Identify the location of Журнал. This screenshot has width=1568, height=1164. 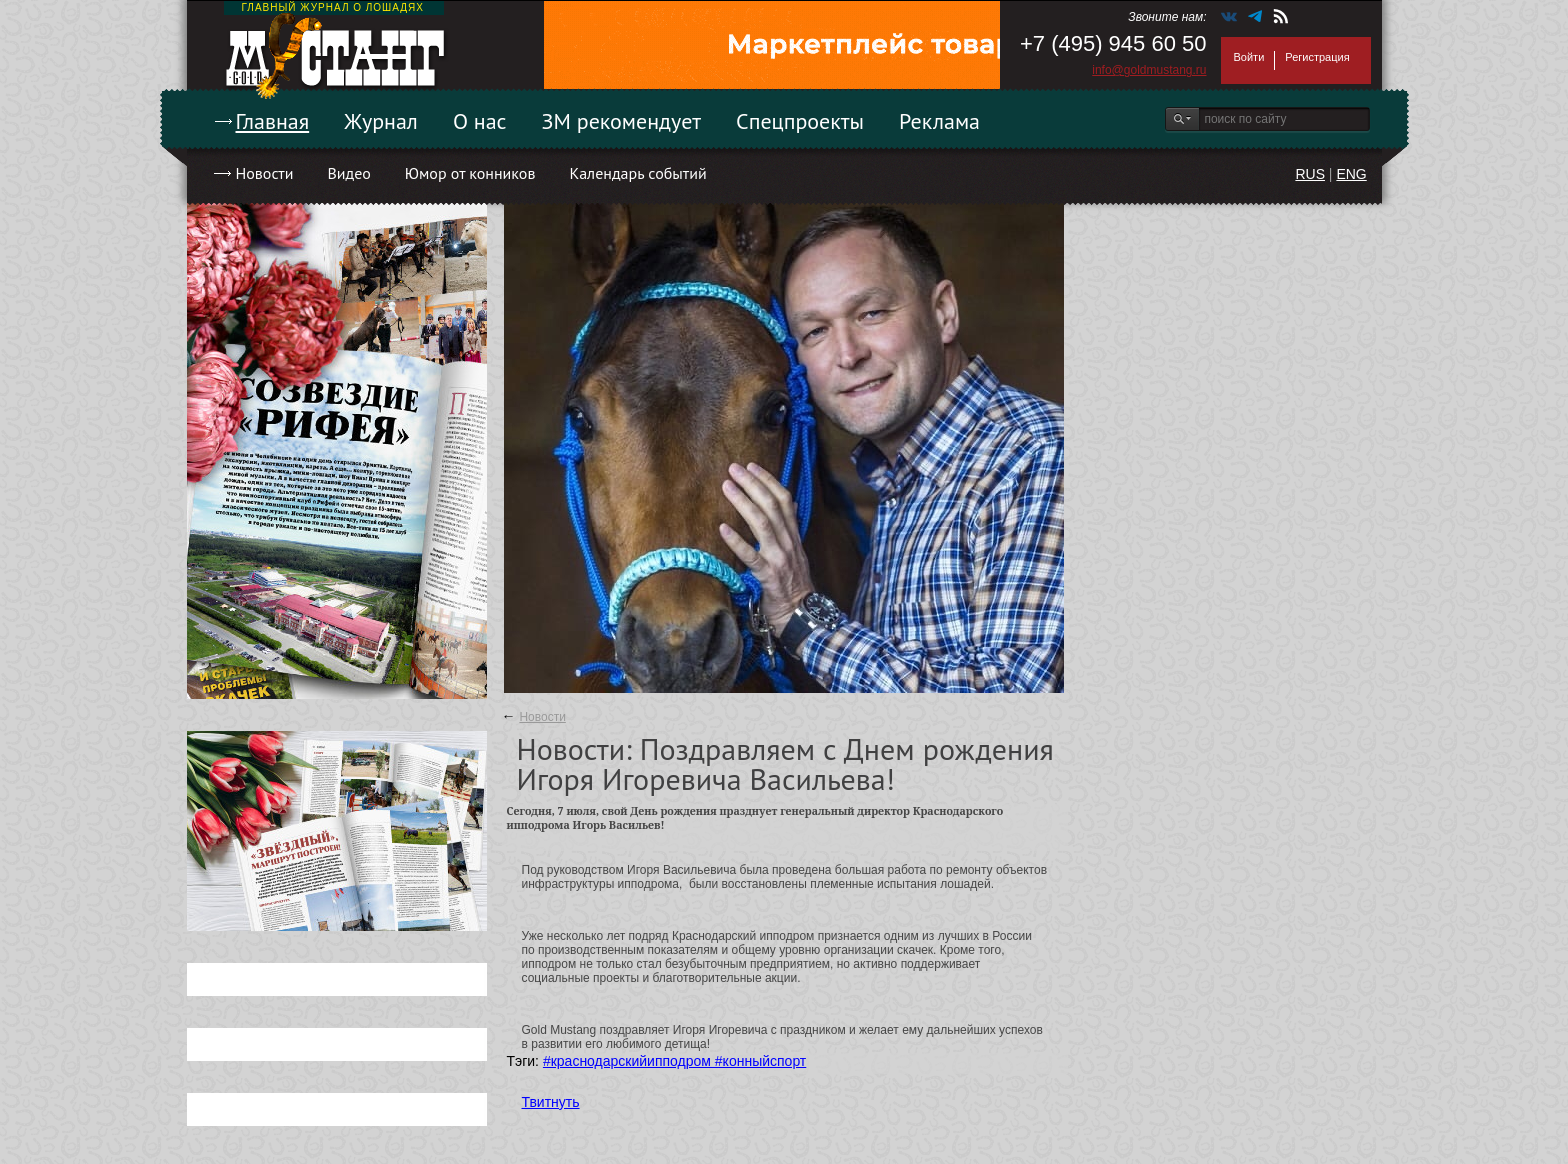
(381, 121).